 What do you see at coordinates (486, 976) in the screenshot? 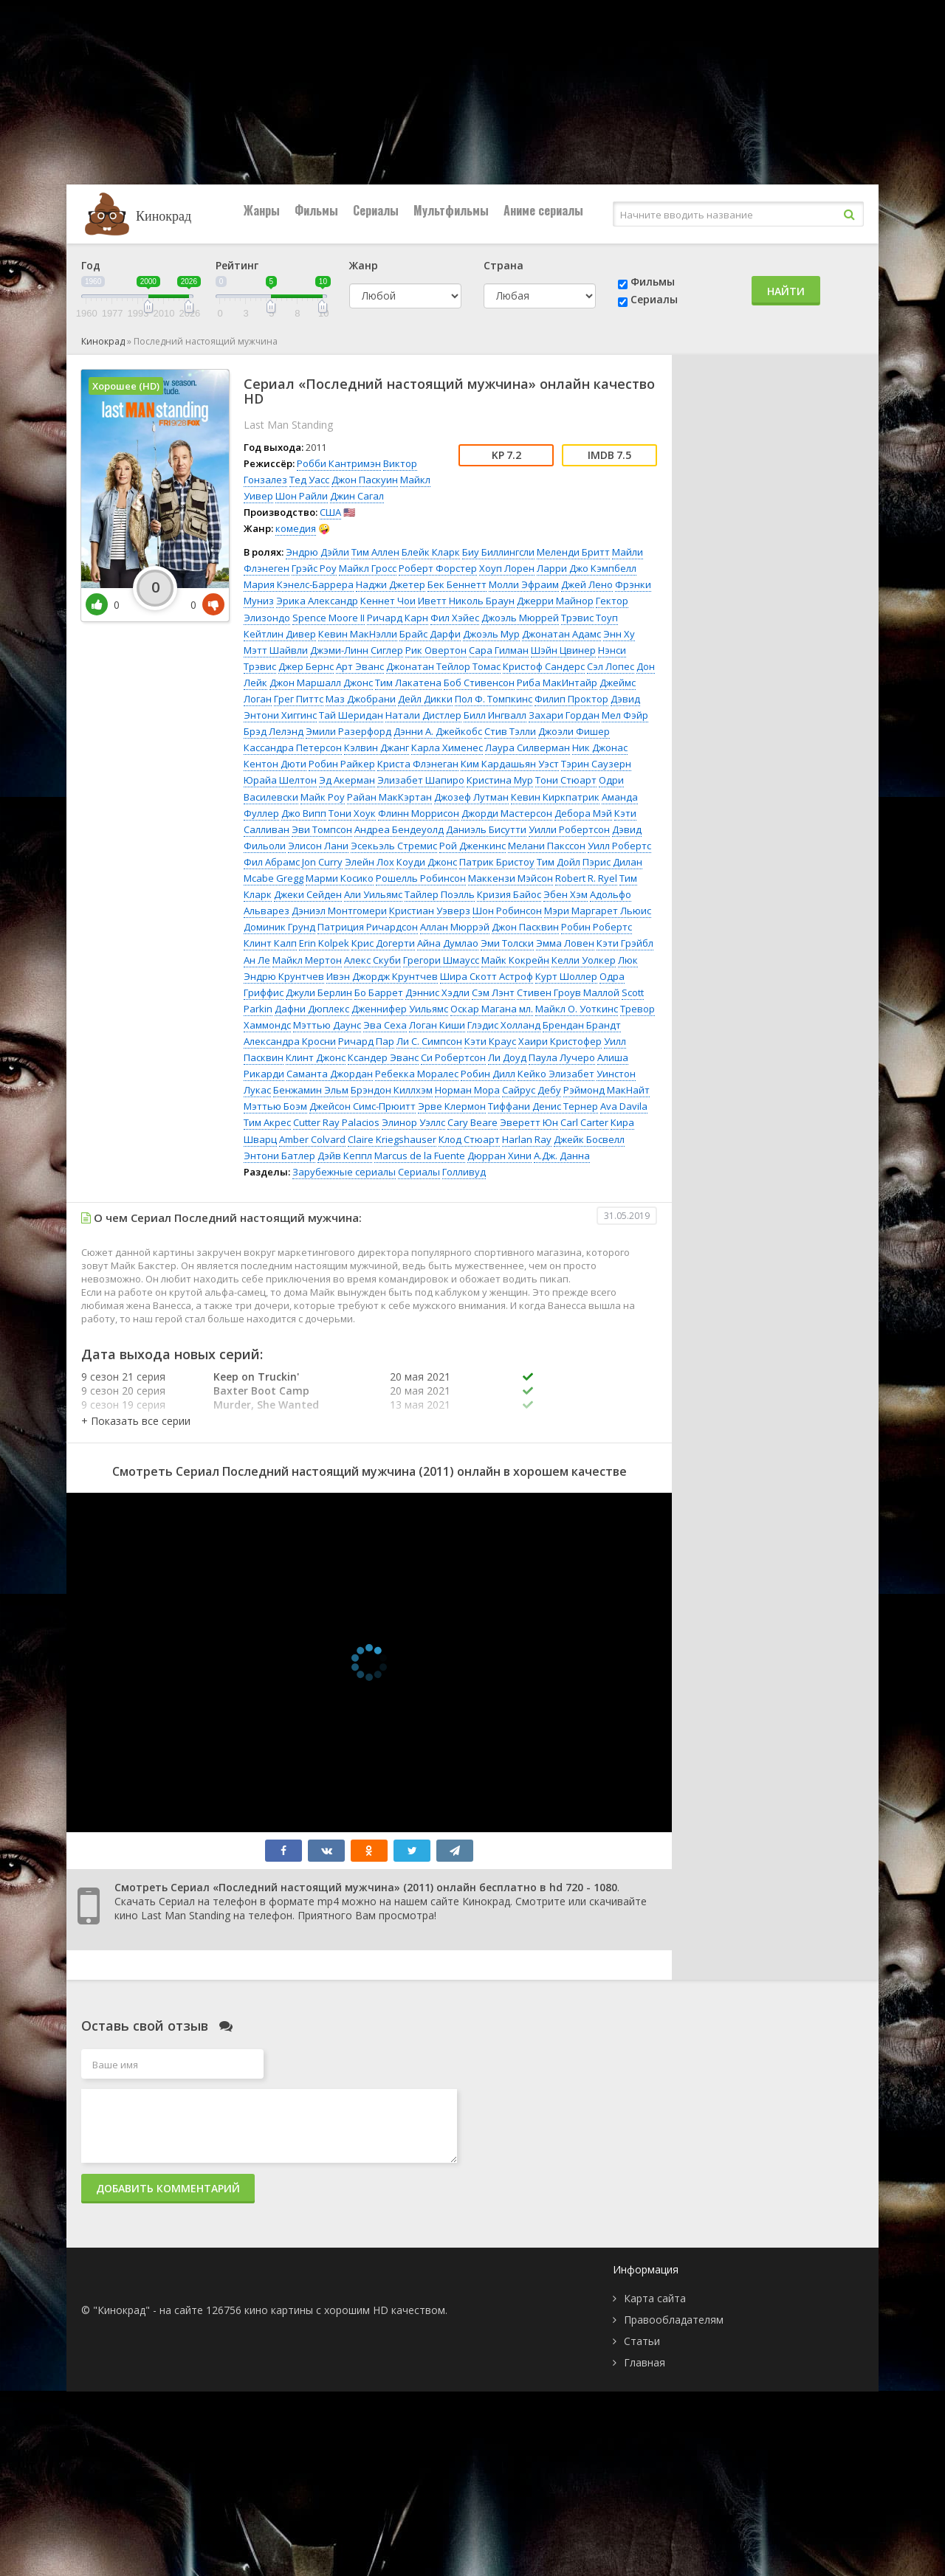
I see `Шира Скотт Астроф` at bounding box center [486, 976].